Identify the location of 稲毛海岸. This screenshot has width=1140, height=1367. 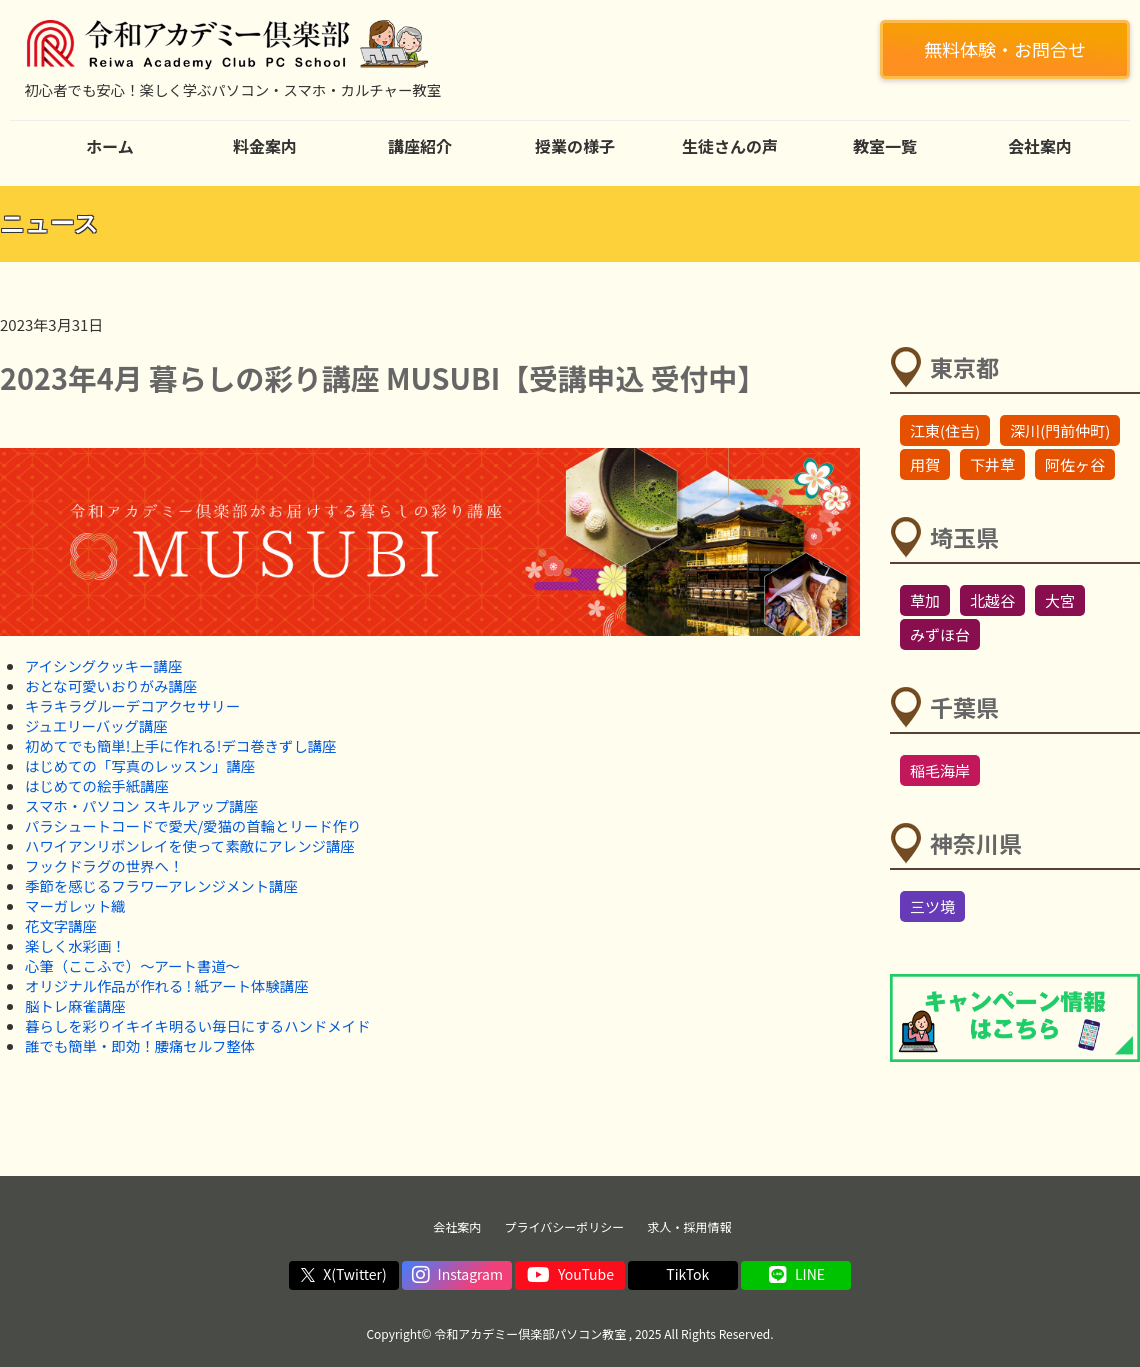
(940, 770).